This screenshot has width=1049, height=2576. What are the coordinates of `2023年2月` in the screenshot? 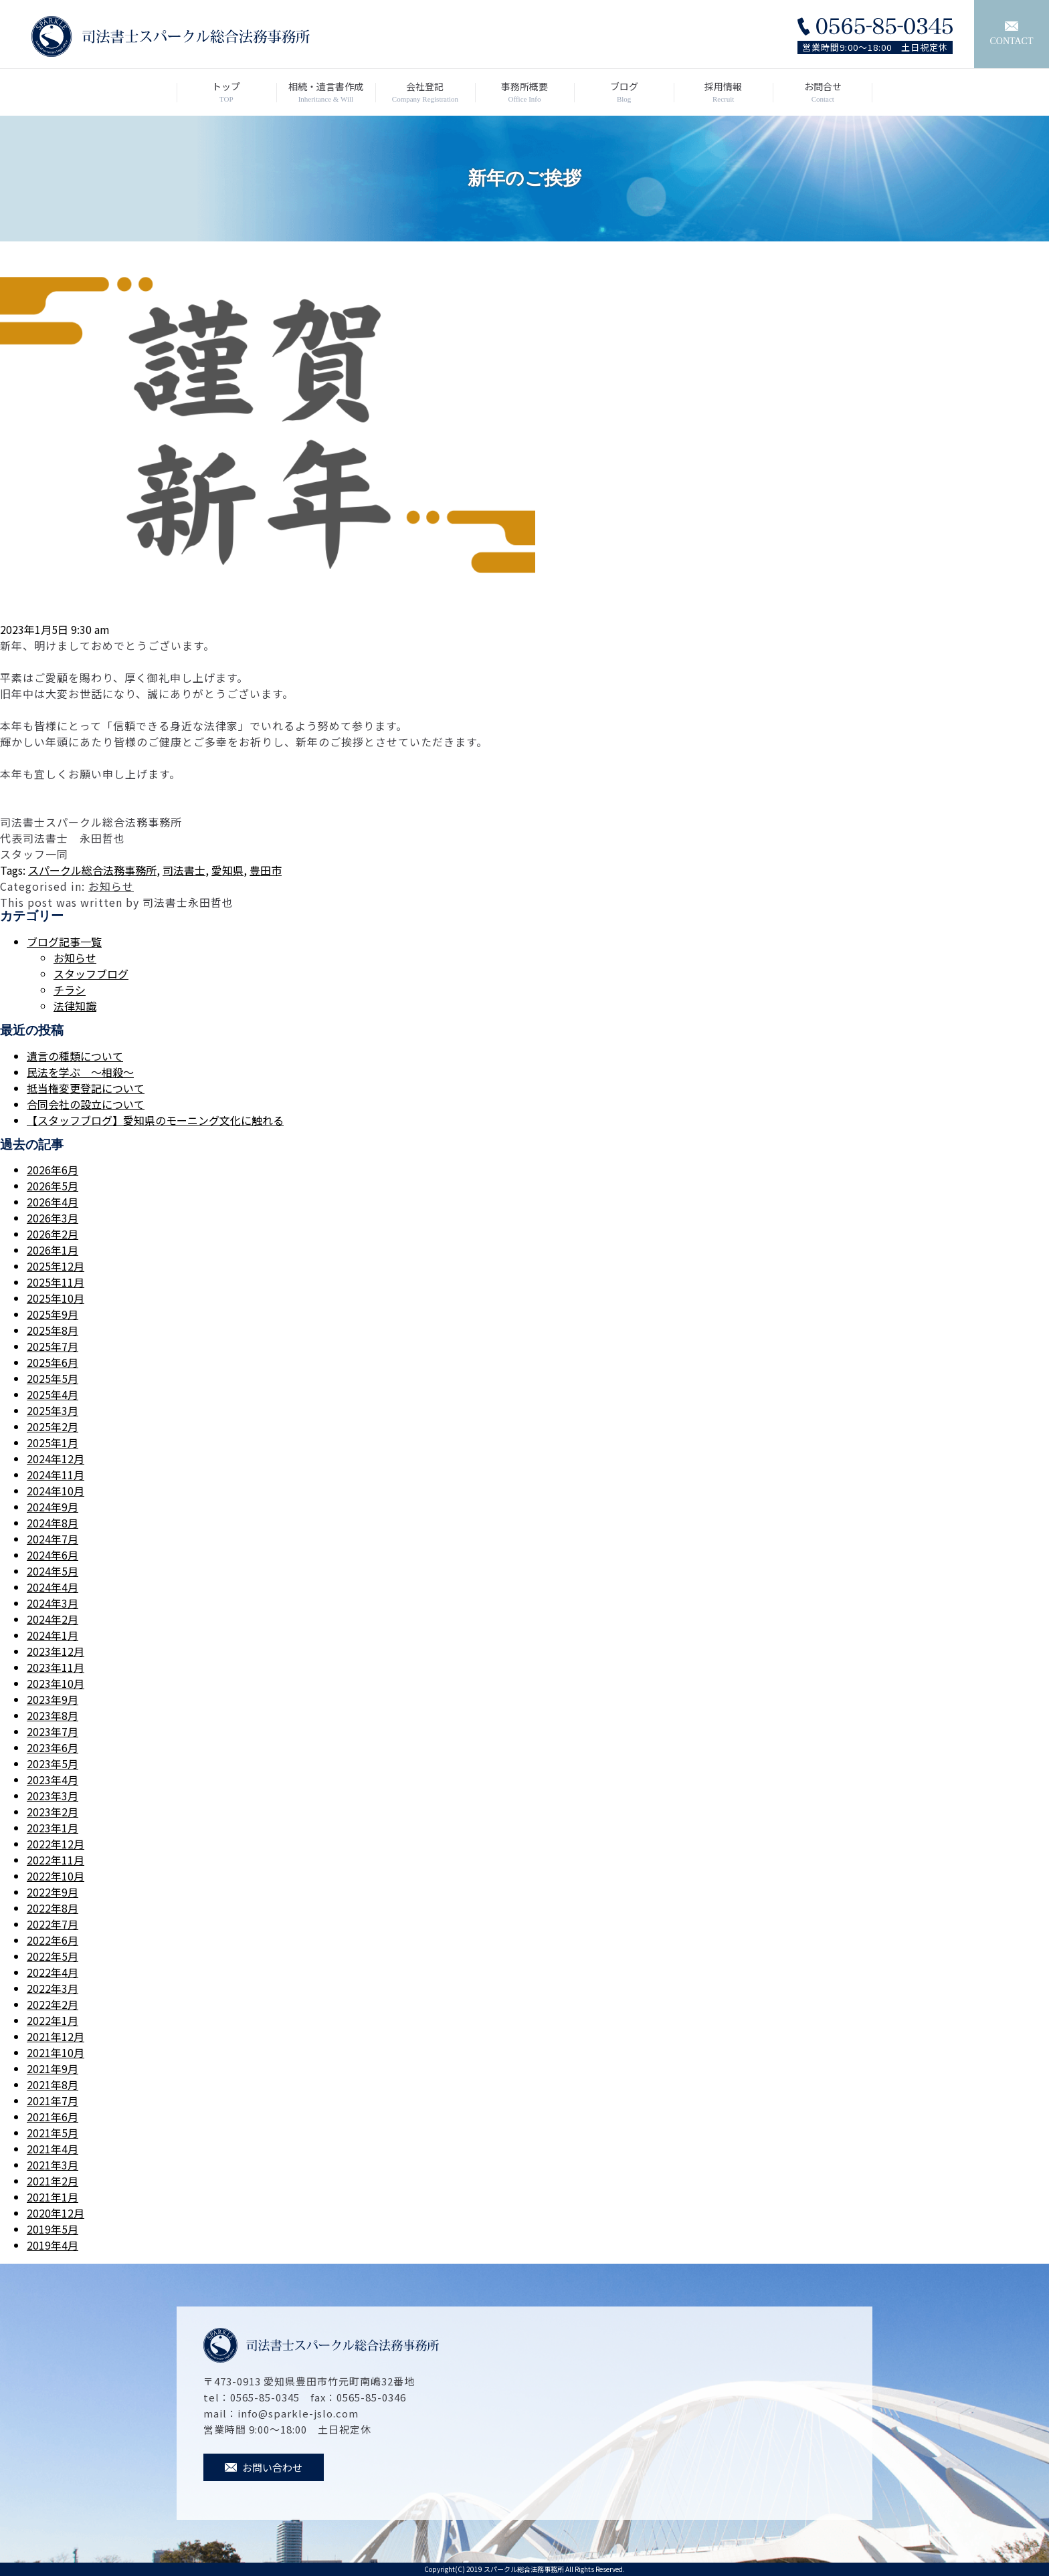 It's located at (52, 1812).